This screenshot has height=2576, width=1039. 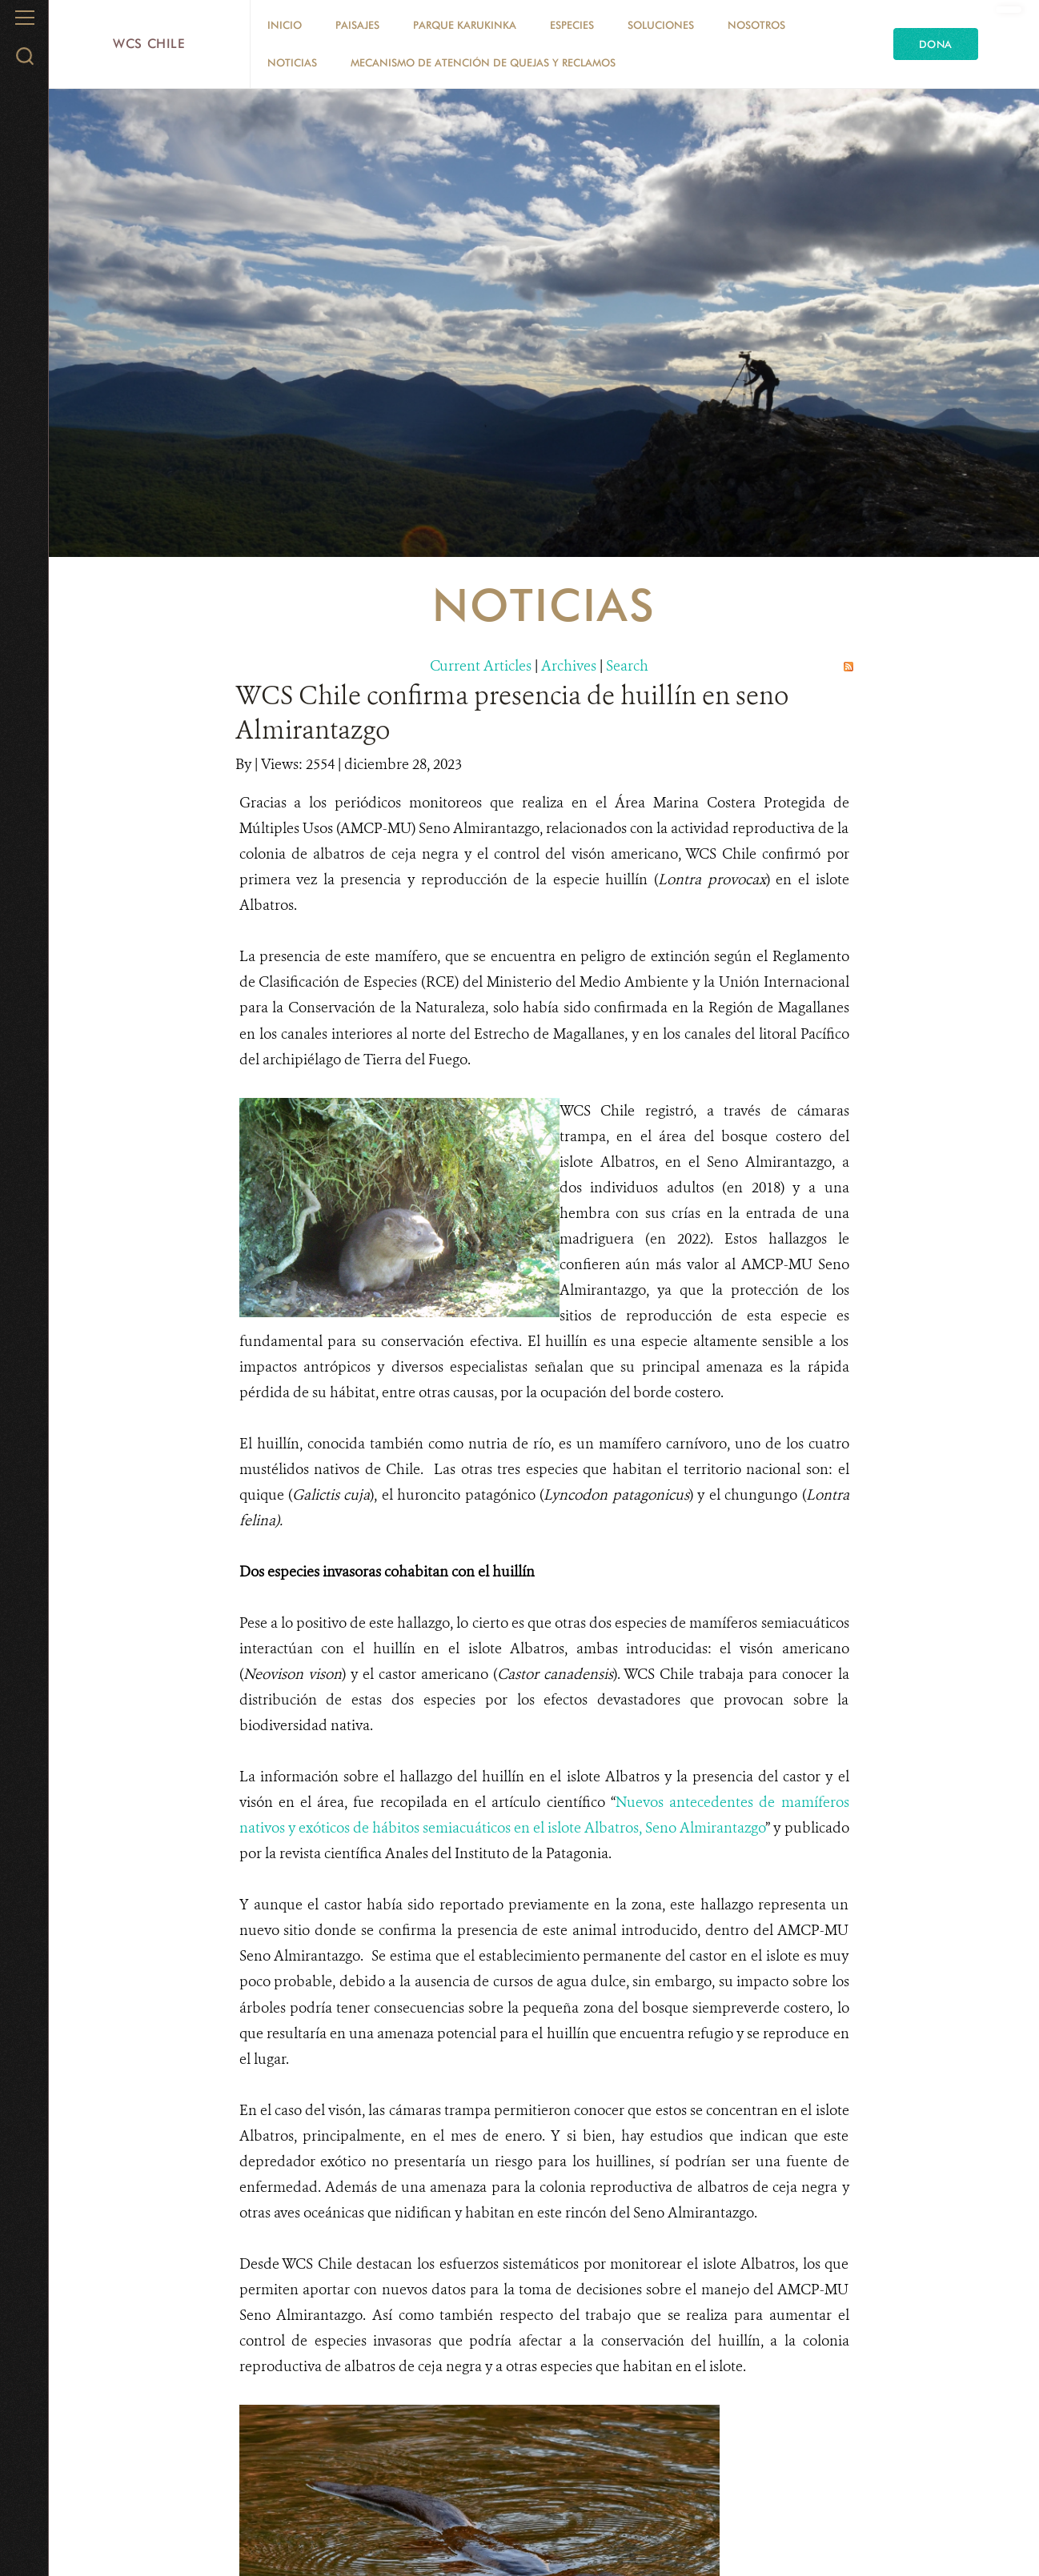 What do you see at coordinates (357, 24) in the screenshot?
I see `Paisajes` at bounding box center [357, 24].